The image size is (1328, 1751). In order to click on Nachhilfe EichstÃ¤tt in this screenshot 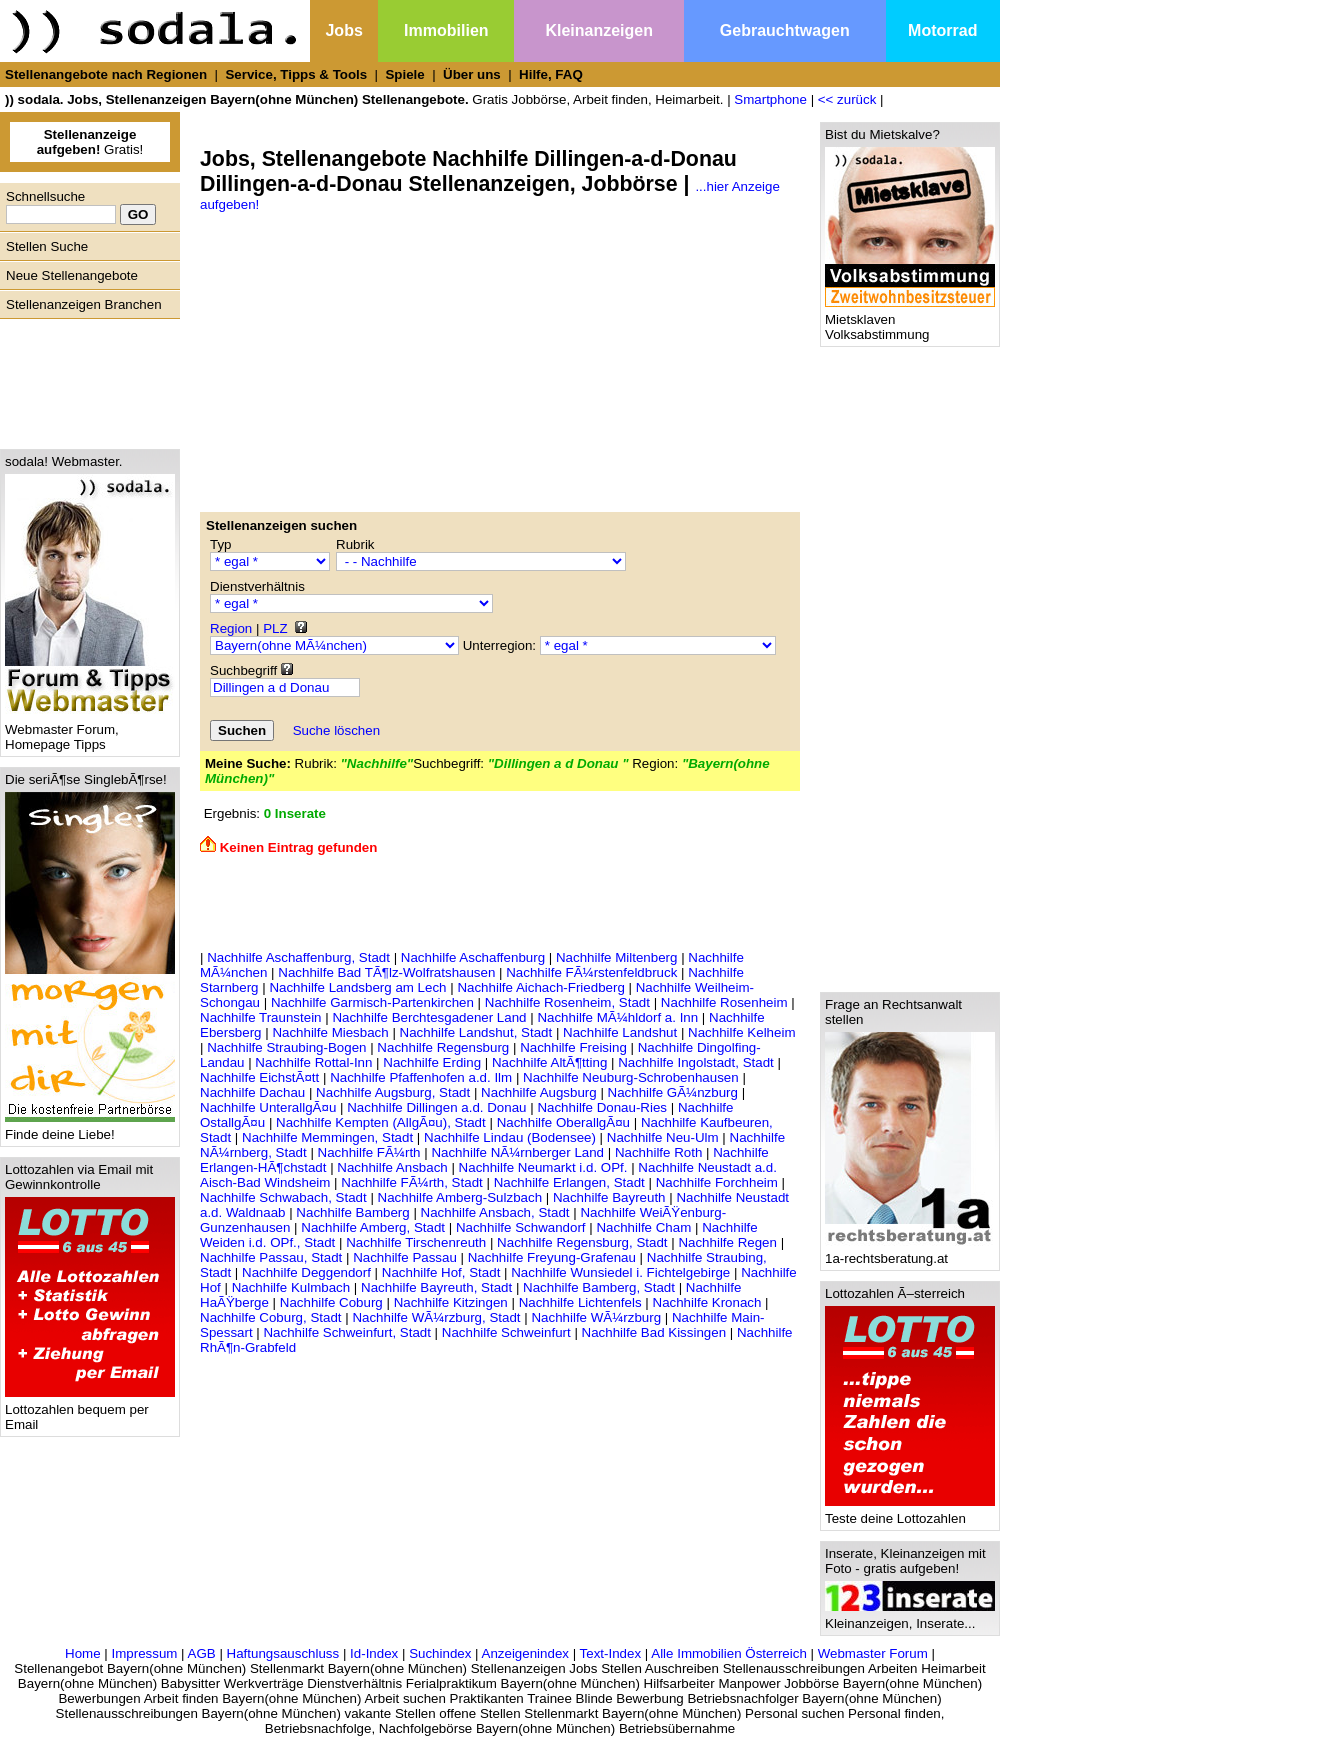, I will do `click(259, 1077)`.